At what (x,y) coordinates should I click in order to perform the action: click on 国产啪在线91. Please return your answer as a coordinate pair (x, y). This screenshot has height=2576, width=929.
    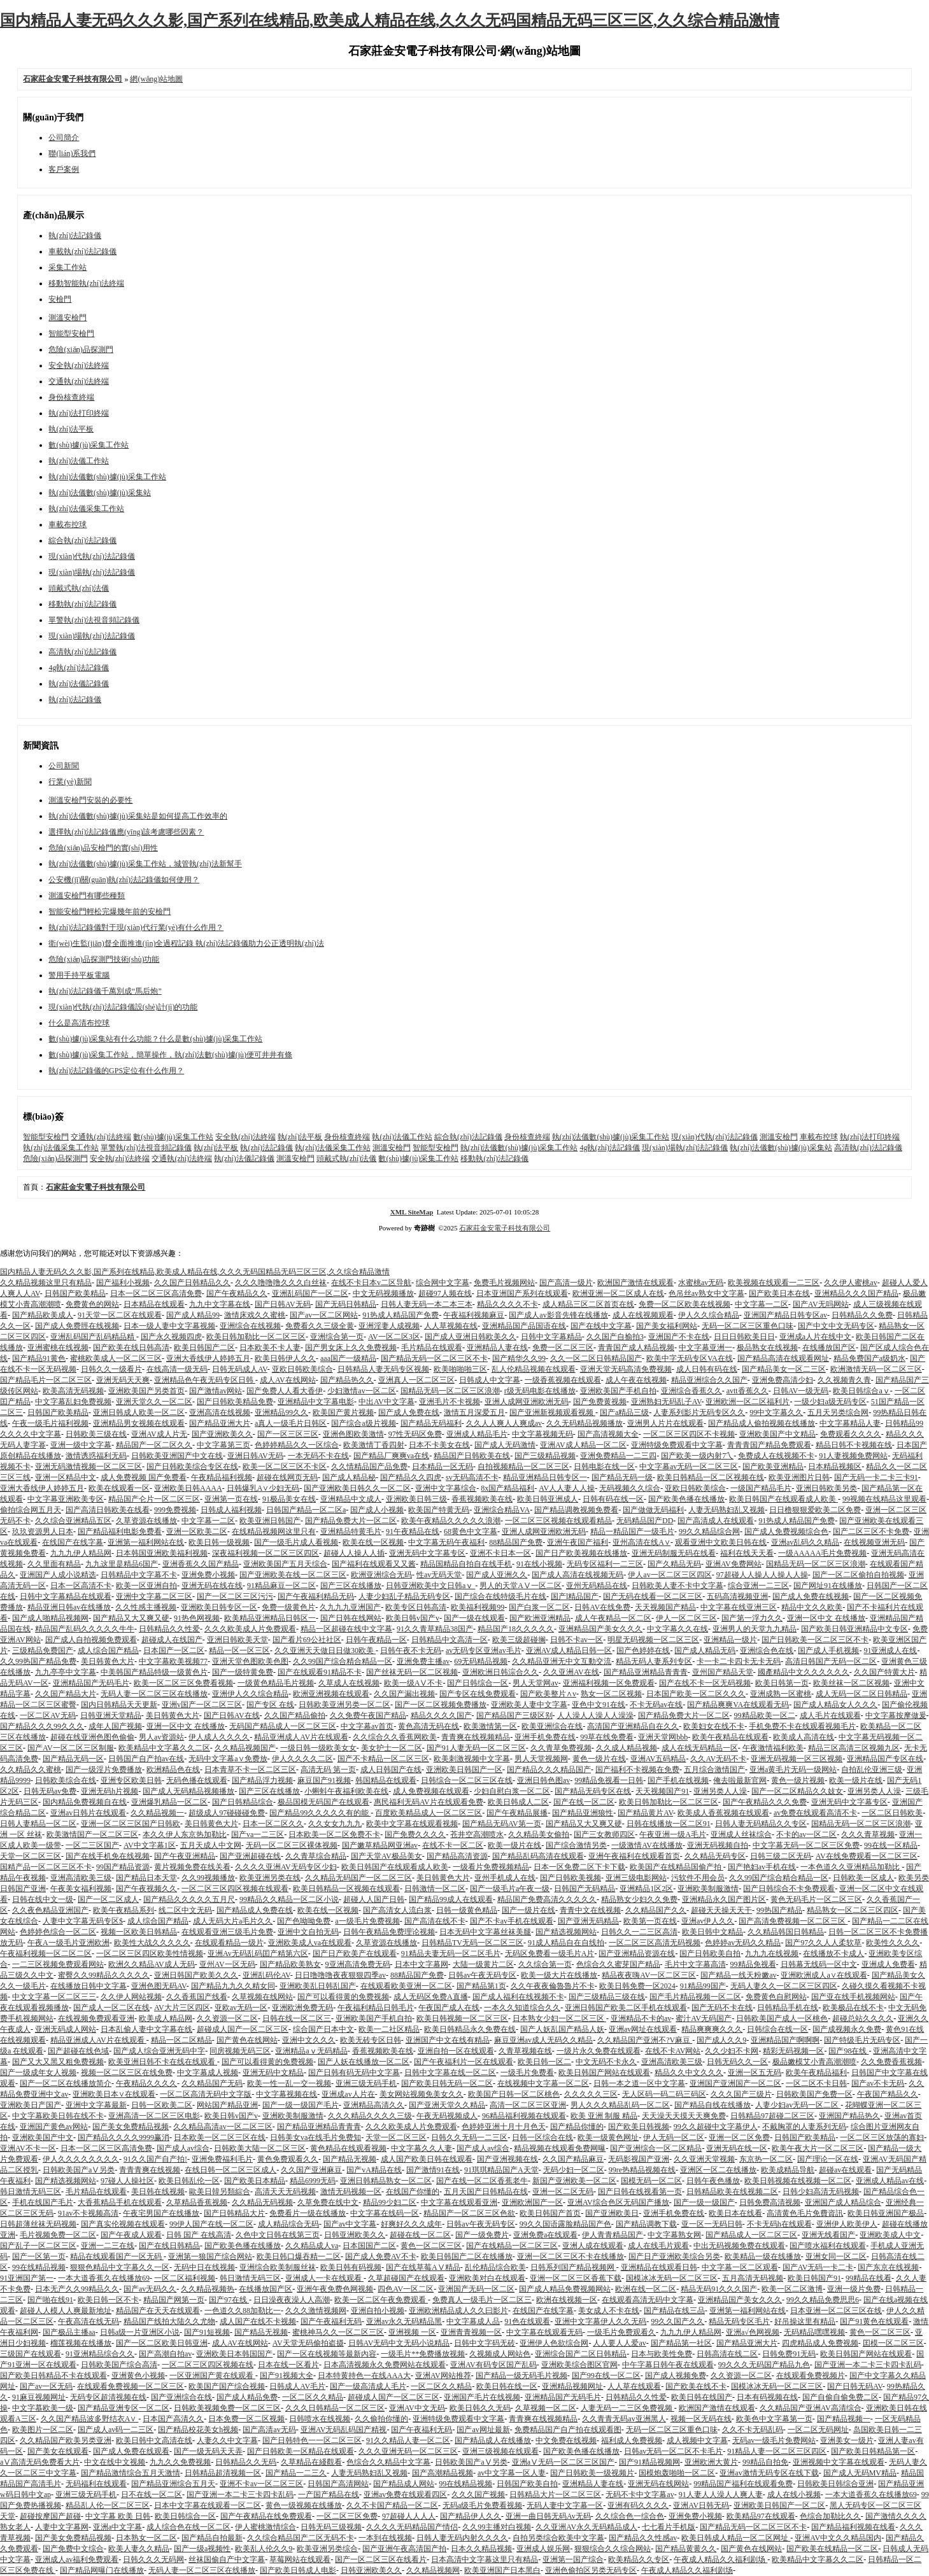
    Looking at the image, I should click on (50, 2299).